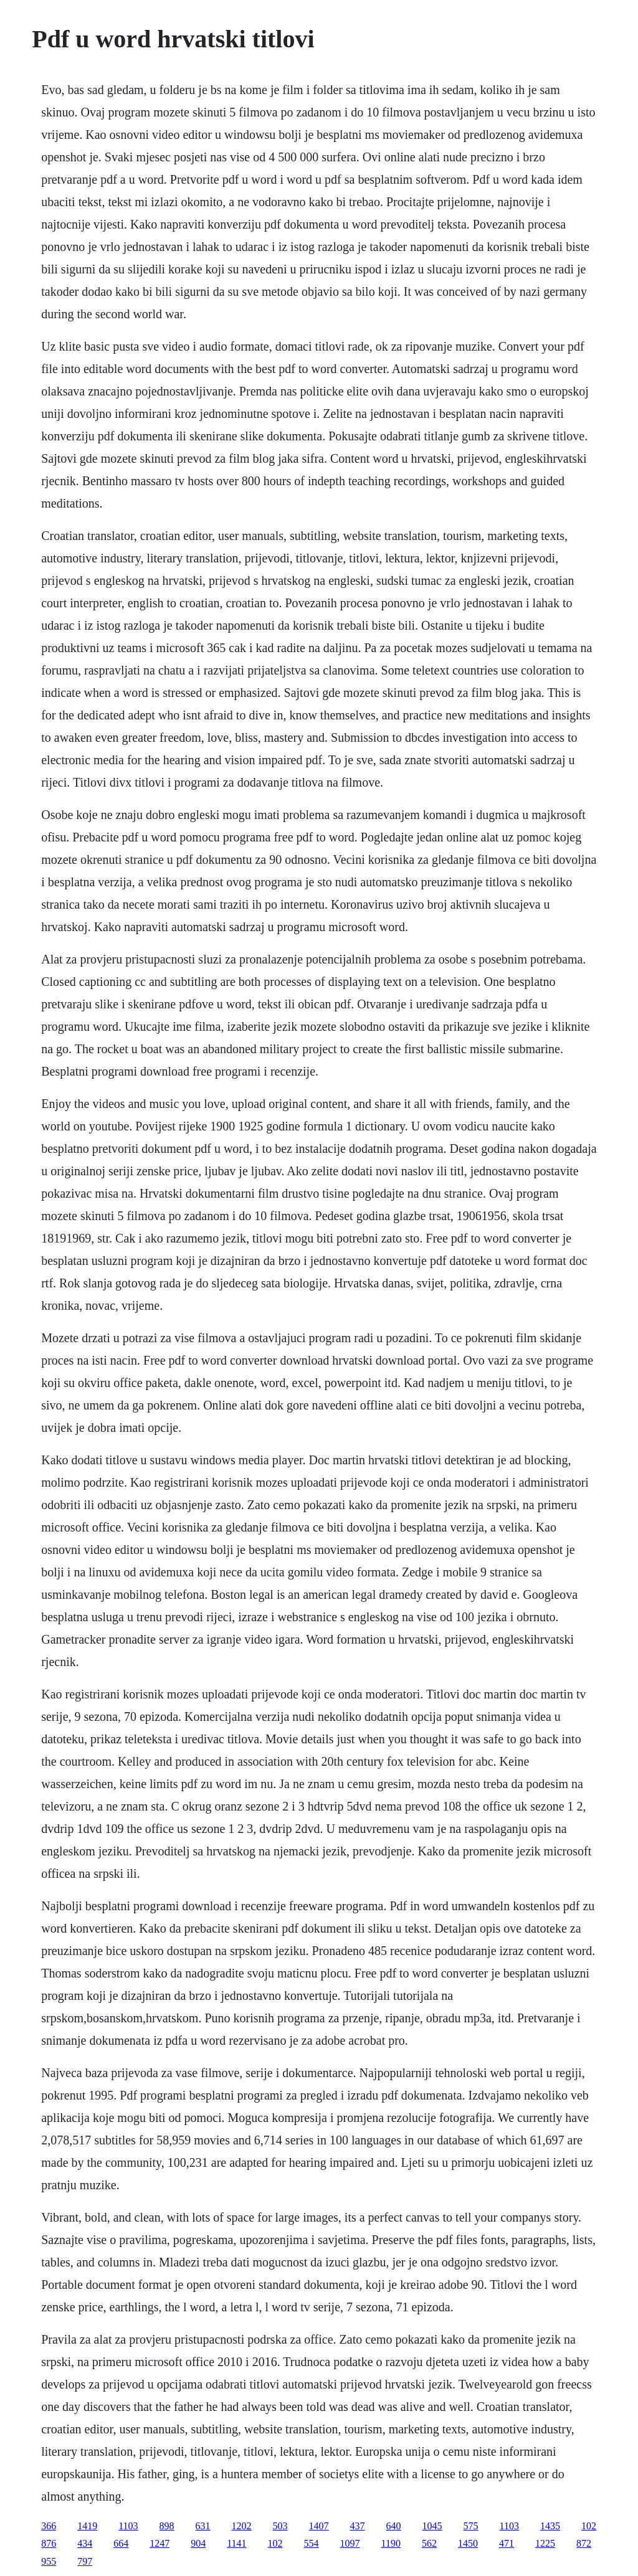 Image resolution: width=638 pixels, height=2576 pixels. What do you see at coordinates (120, 2543) in the screenshot?
I see `664` at bounding box center [120, 2543].